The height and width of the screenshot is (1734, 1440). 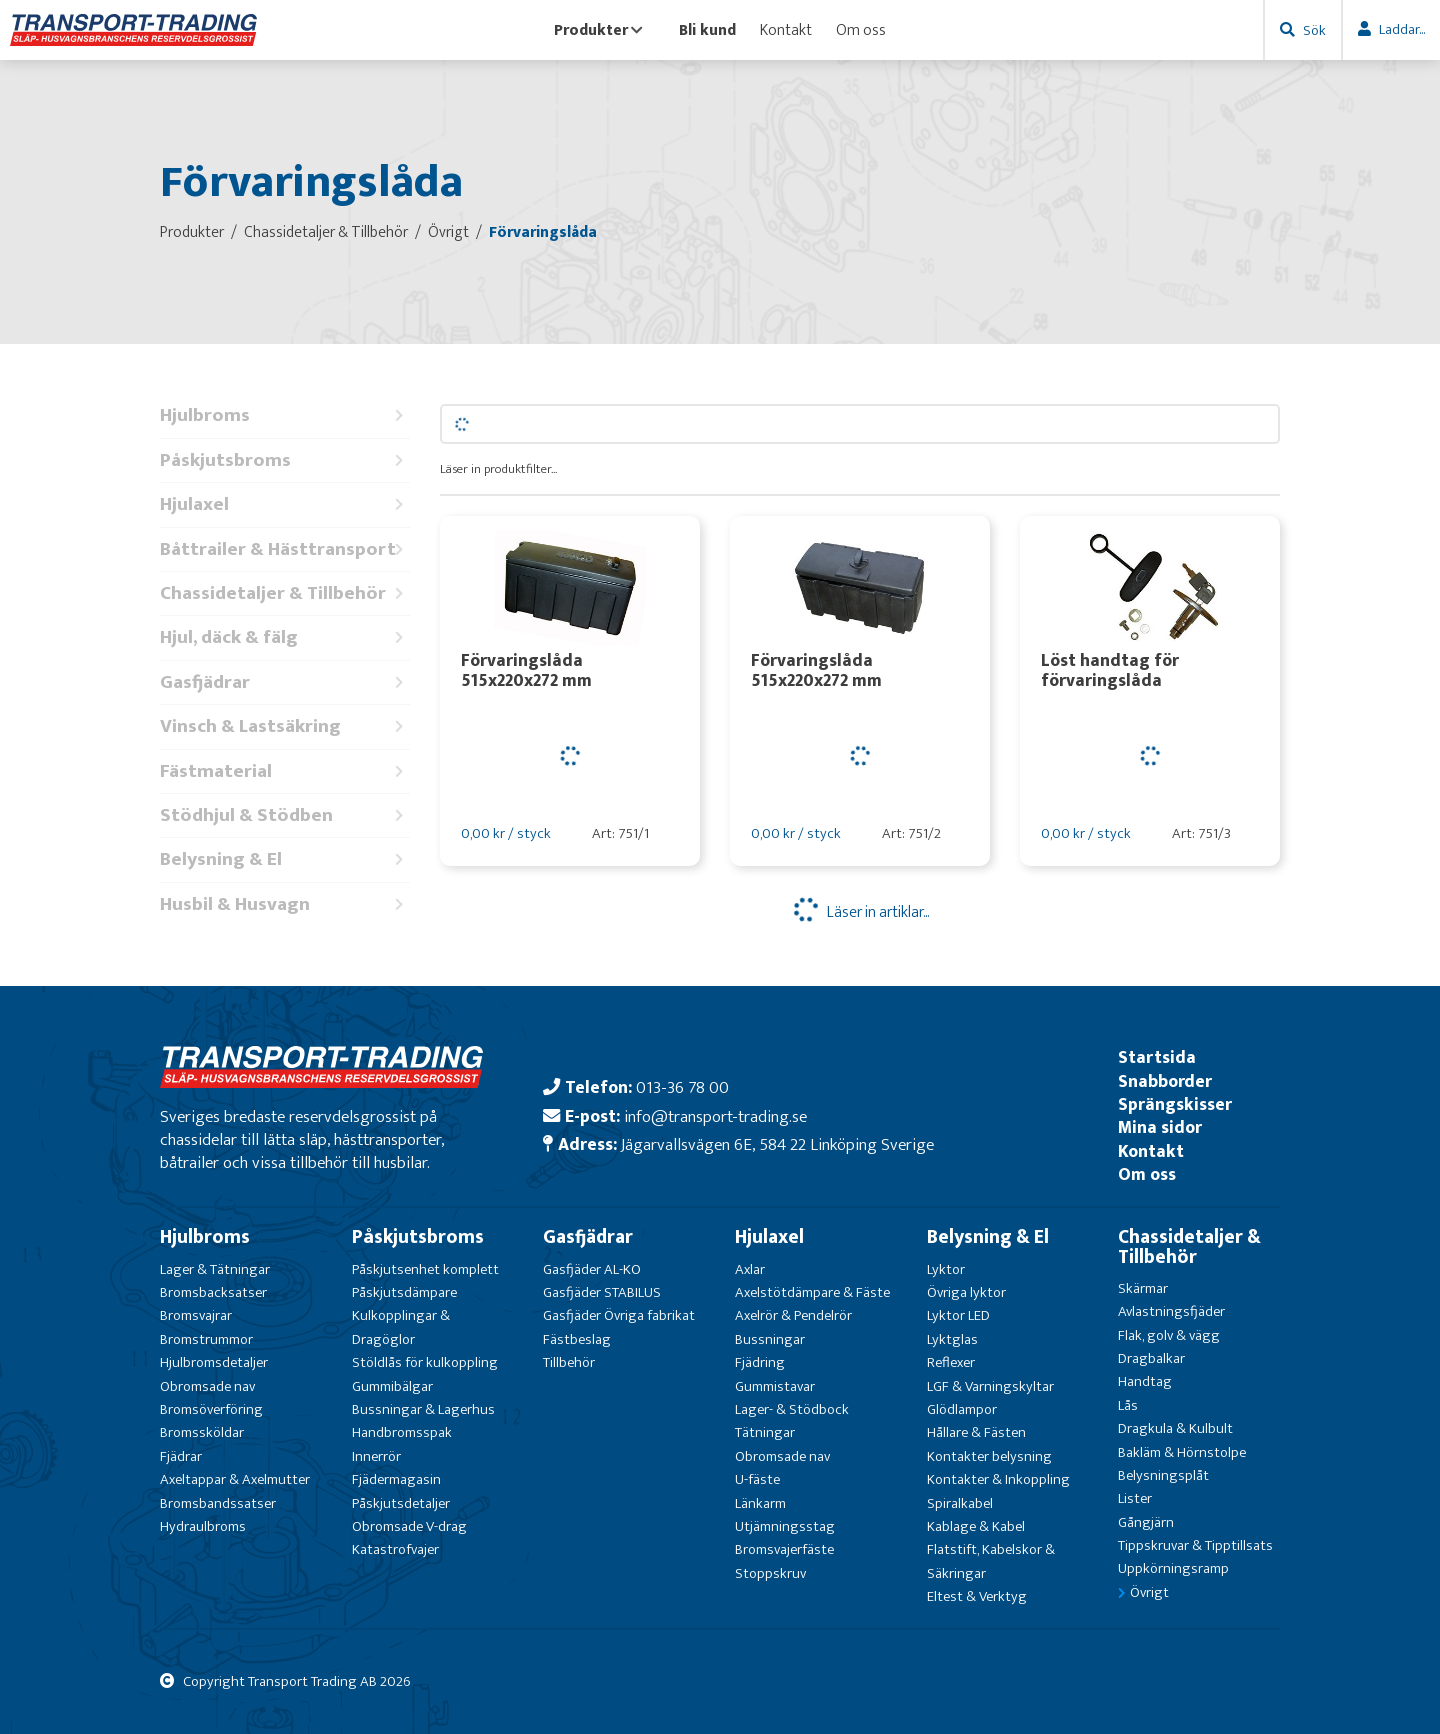 I want to click on Stödhjul & Stödben, so click(x=285, y=815).